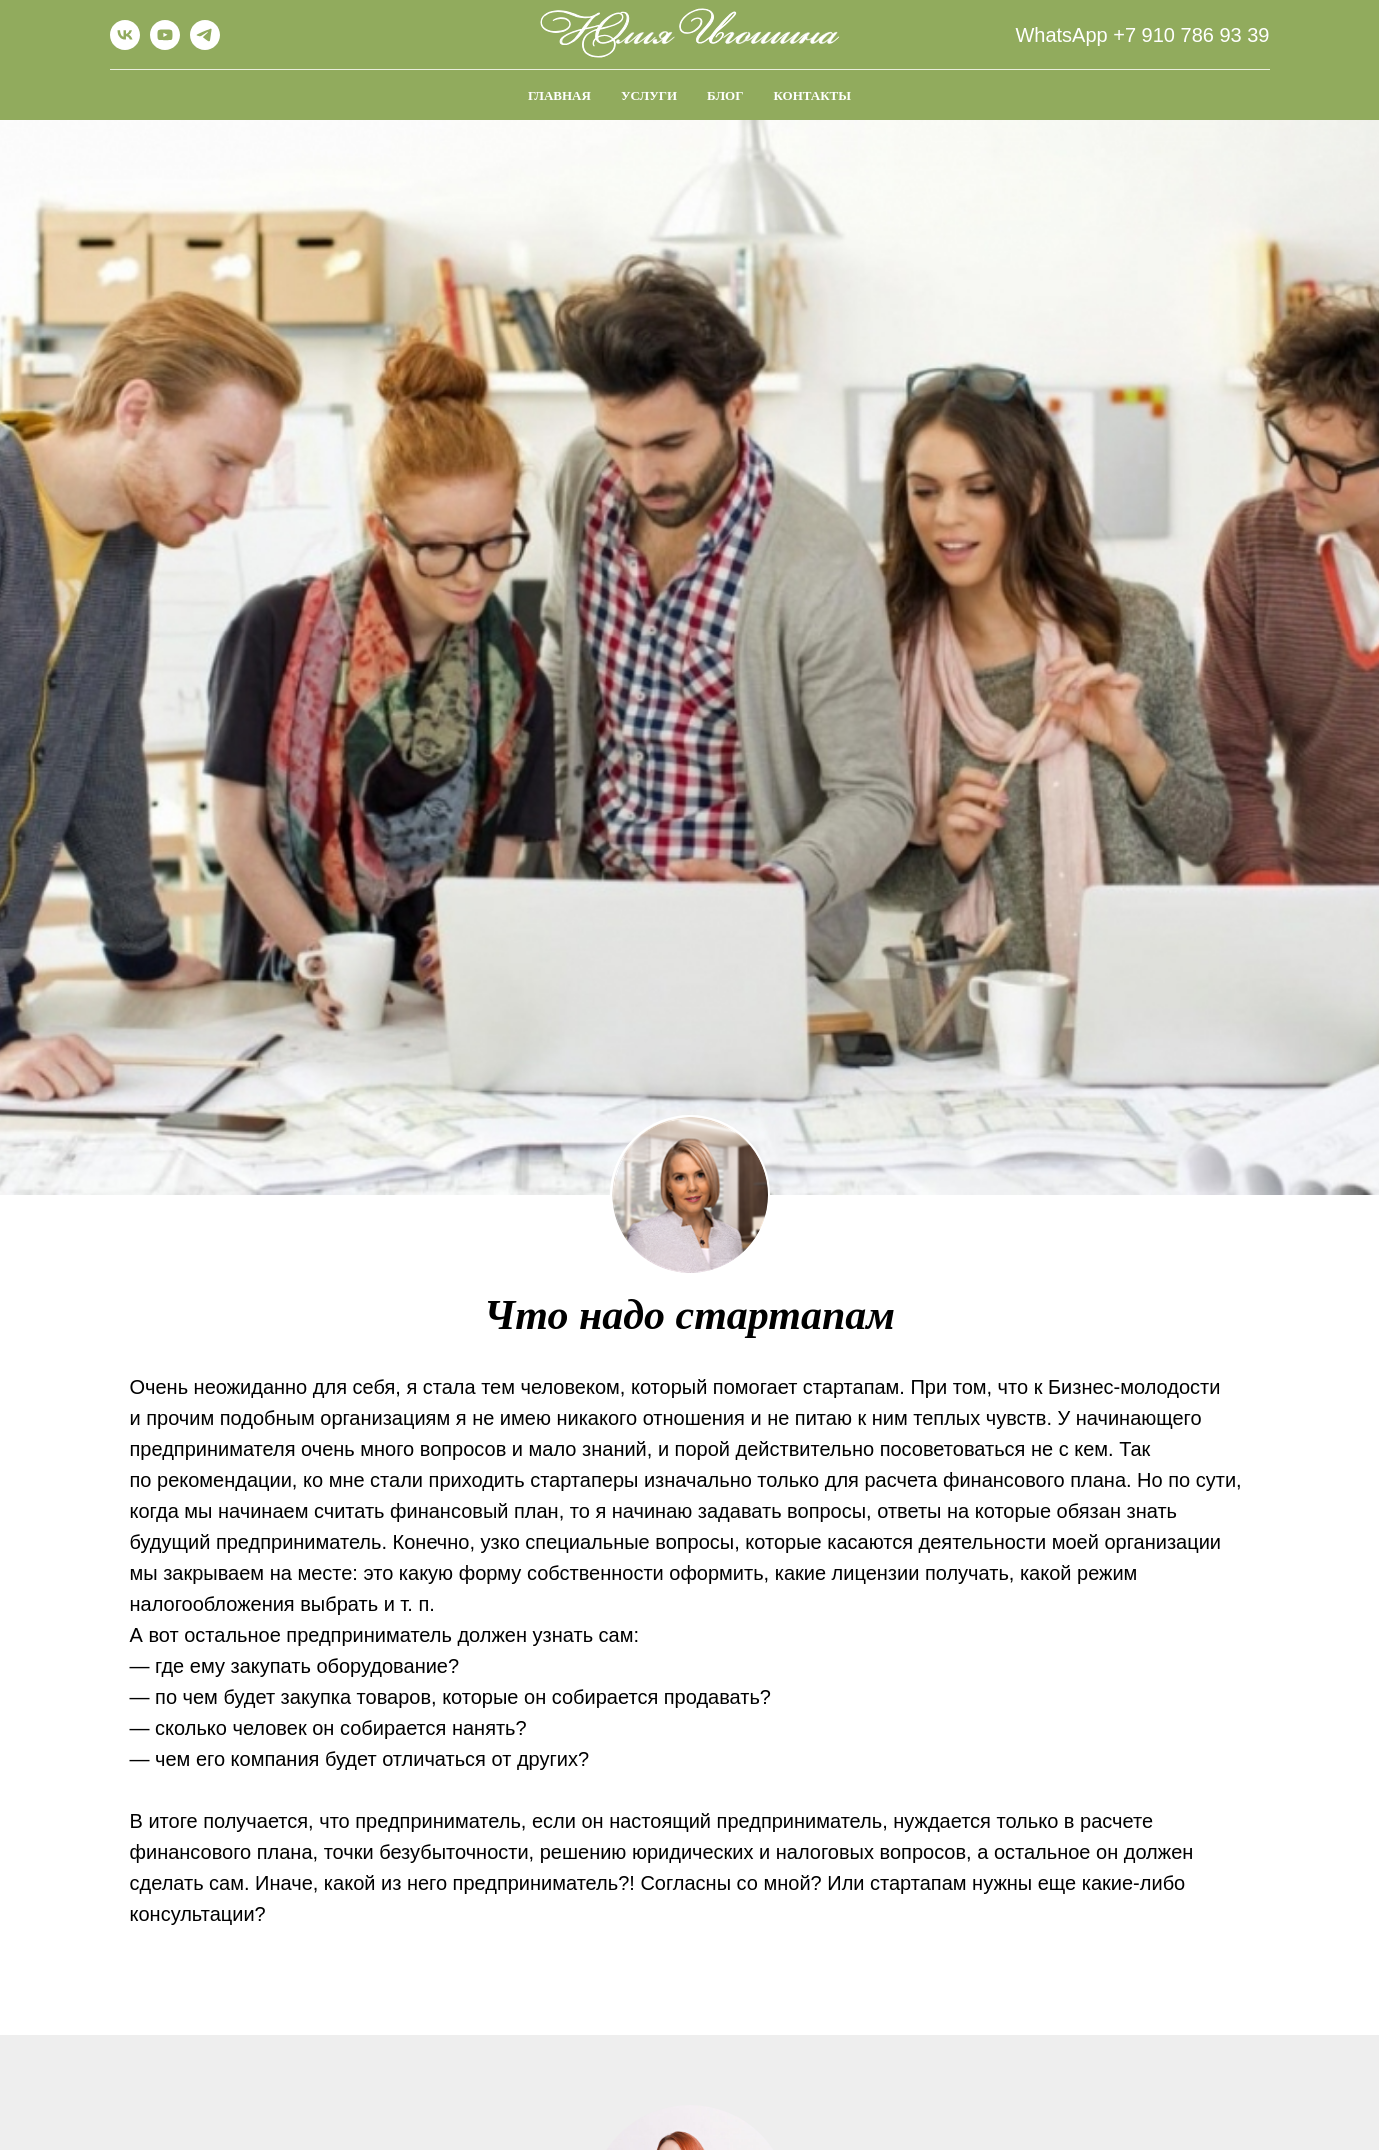 The height and width of the screenshot is (2150, 1379). I want to click on Главная, so click(559, 95).